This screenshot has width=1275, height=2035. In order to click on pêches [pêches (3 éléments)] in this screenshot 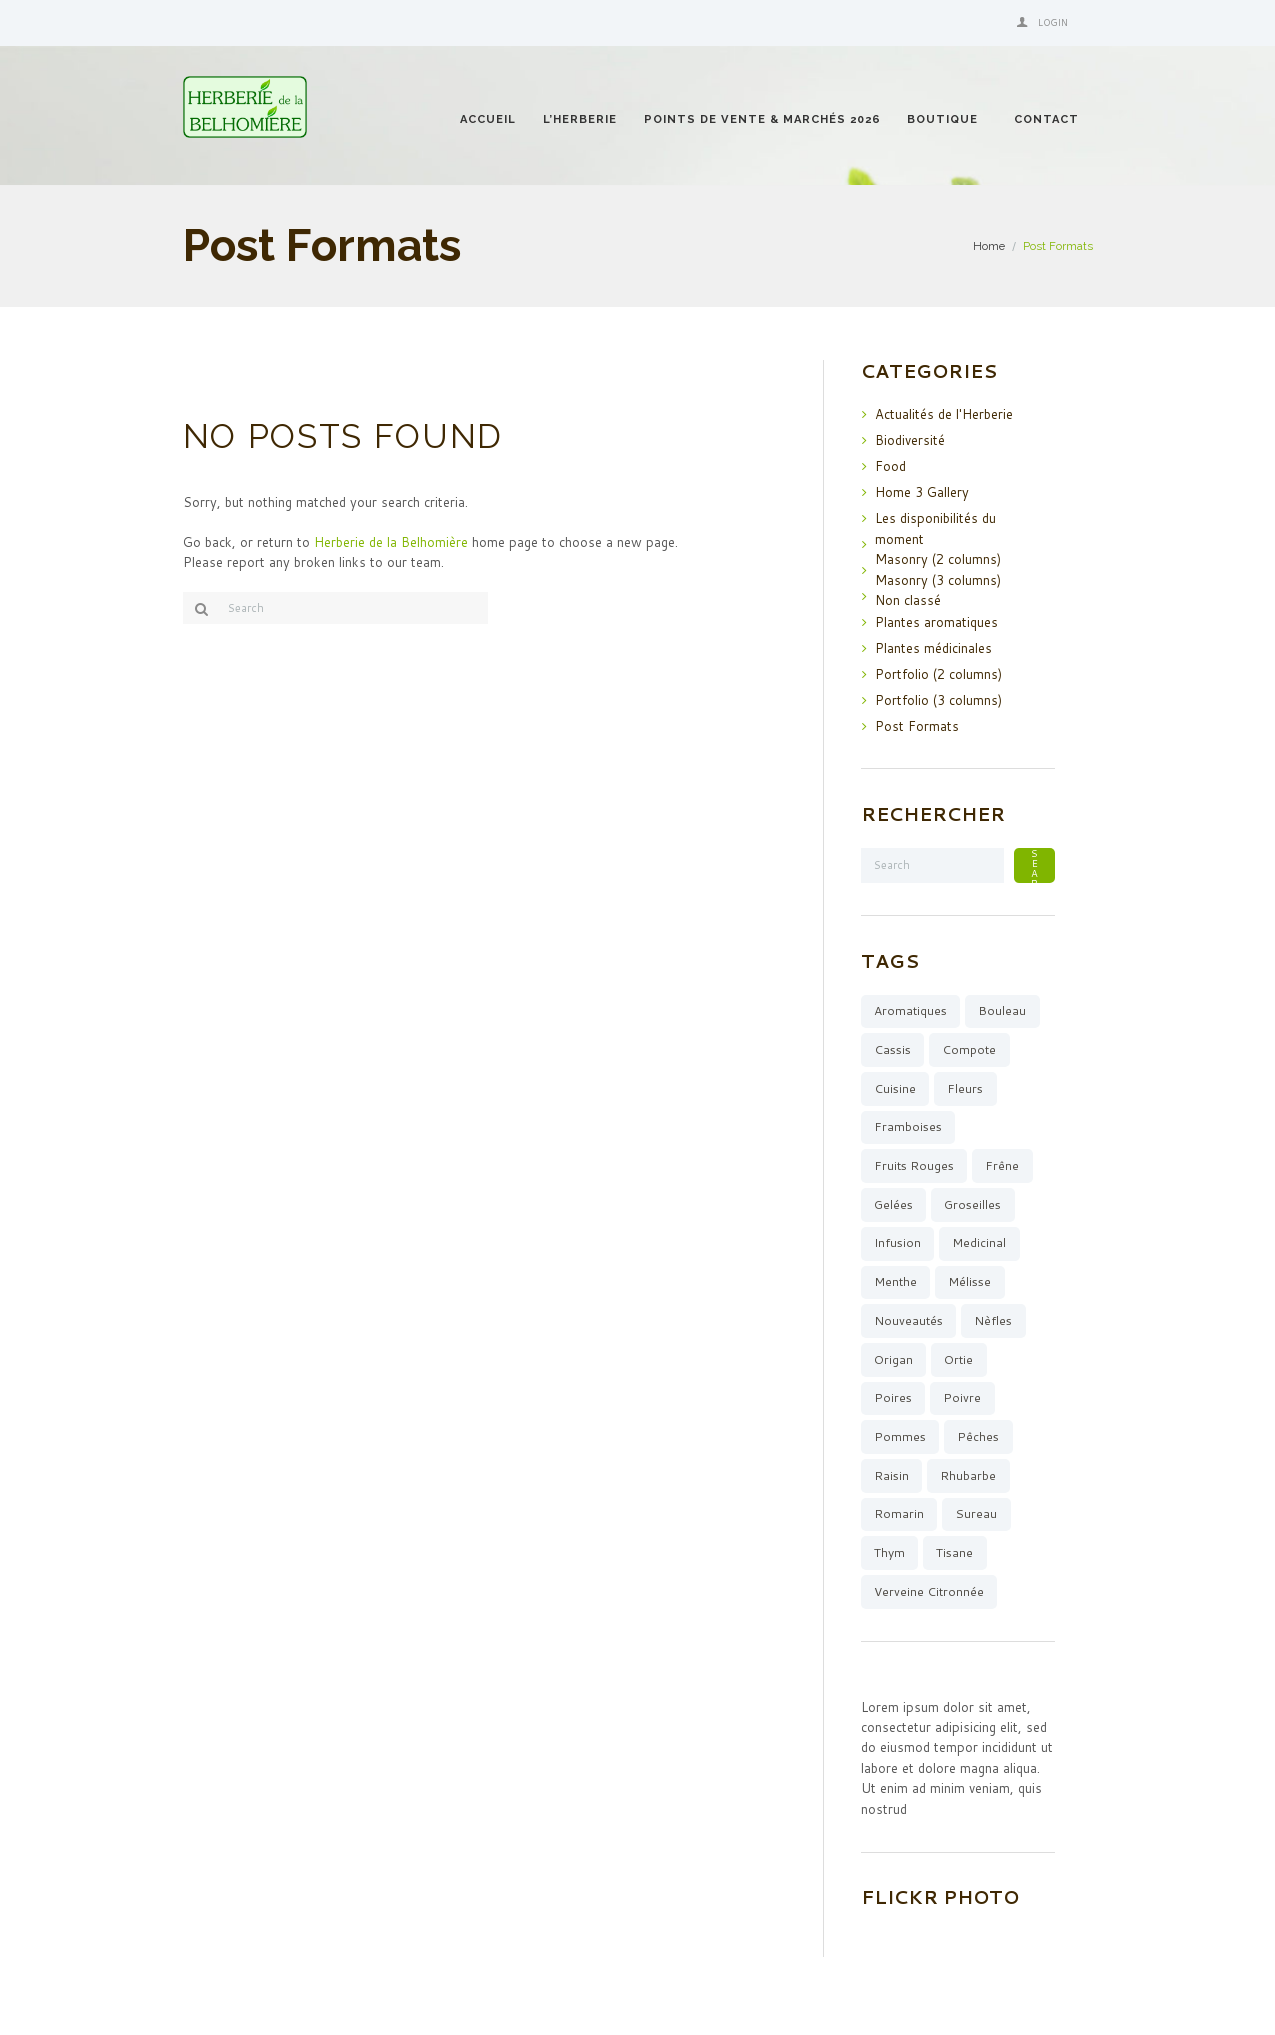, I will do `click(978, 1436)`.